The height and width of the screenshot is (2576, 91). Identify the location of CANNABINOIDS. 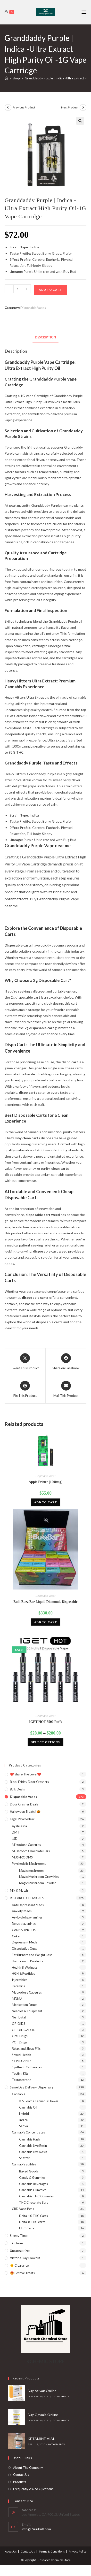
(24, 1930).